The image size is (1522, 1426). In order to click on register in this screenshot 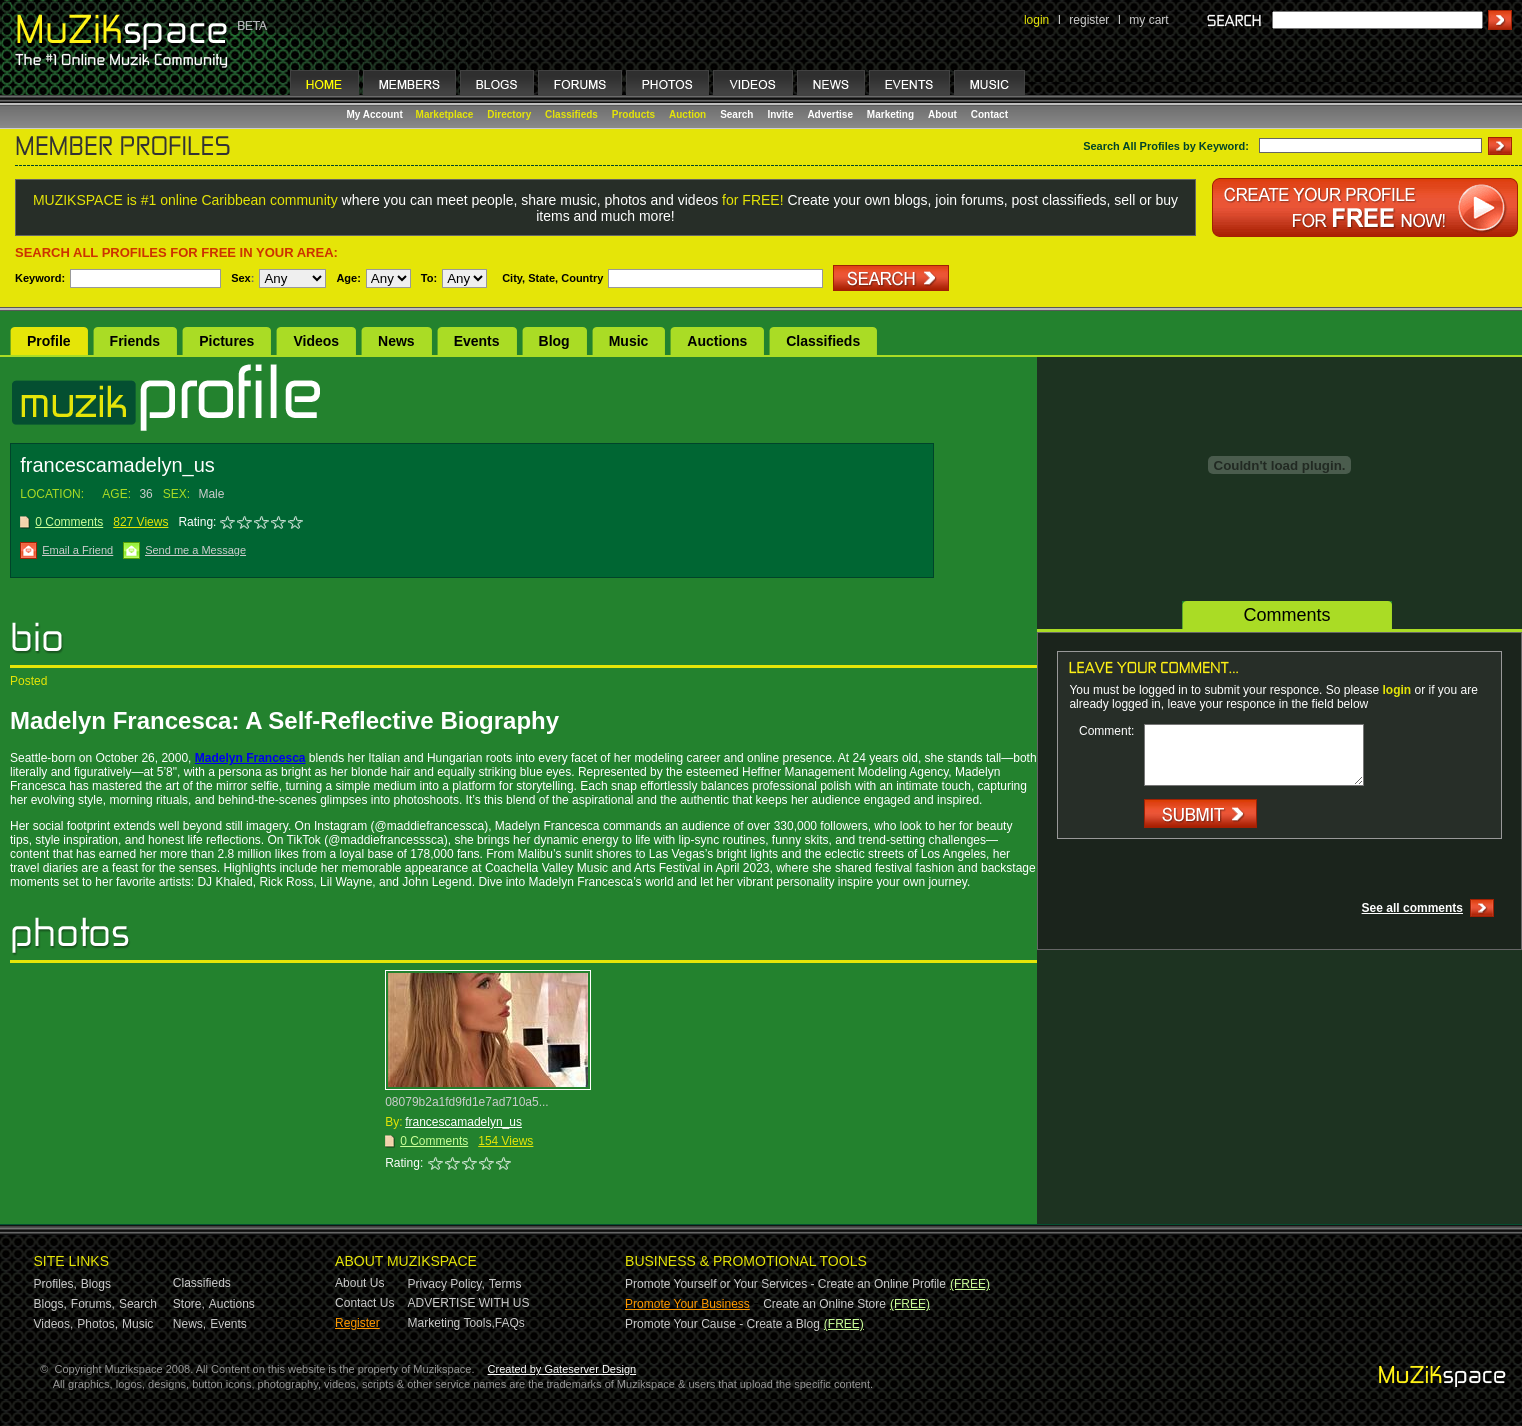, I will do `click(1089, 20)`.